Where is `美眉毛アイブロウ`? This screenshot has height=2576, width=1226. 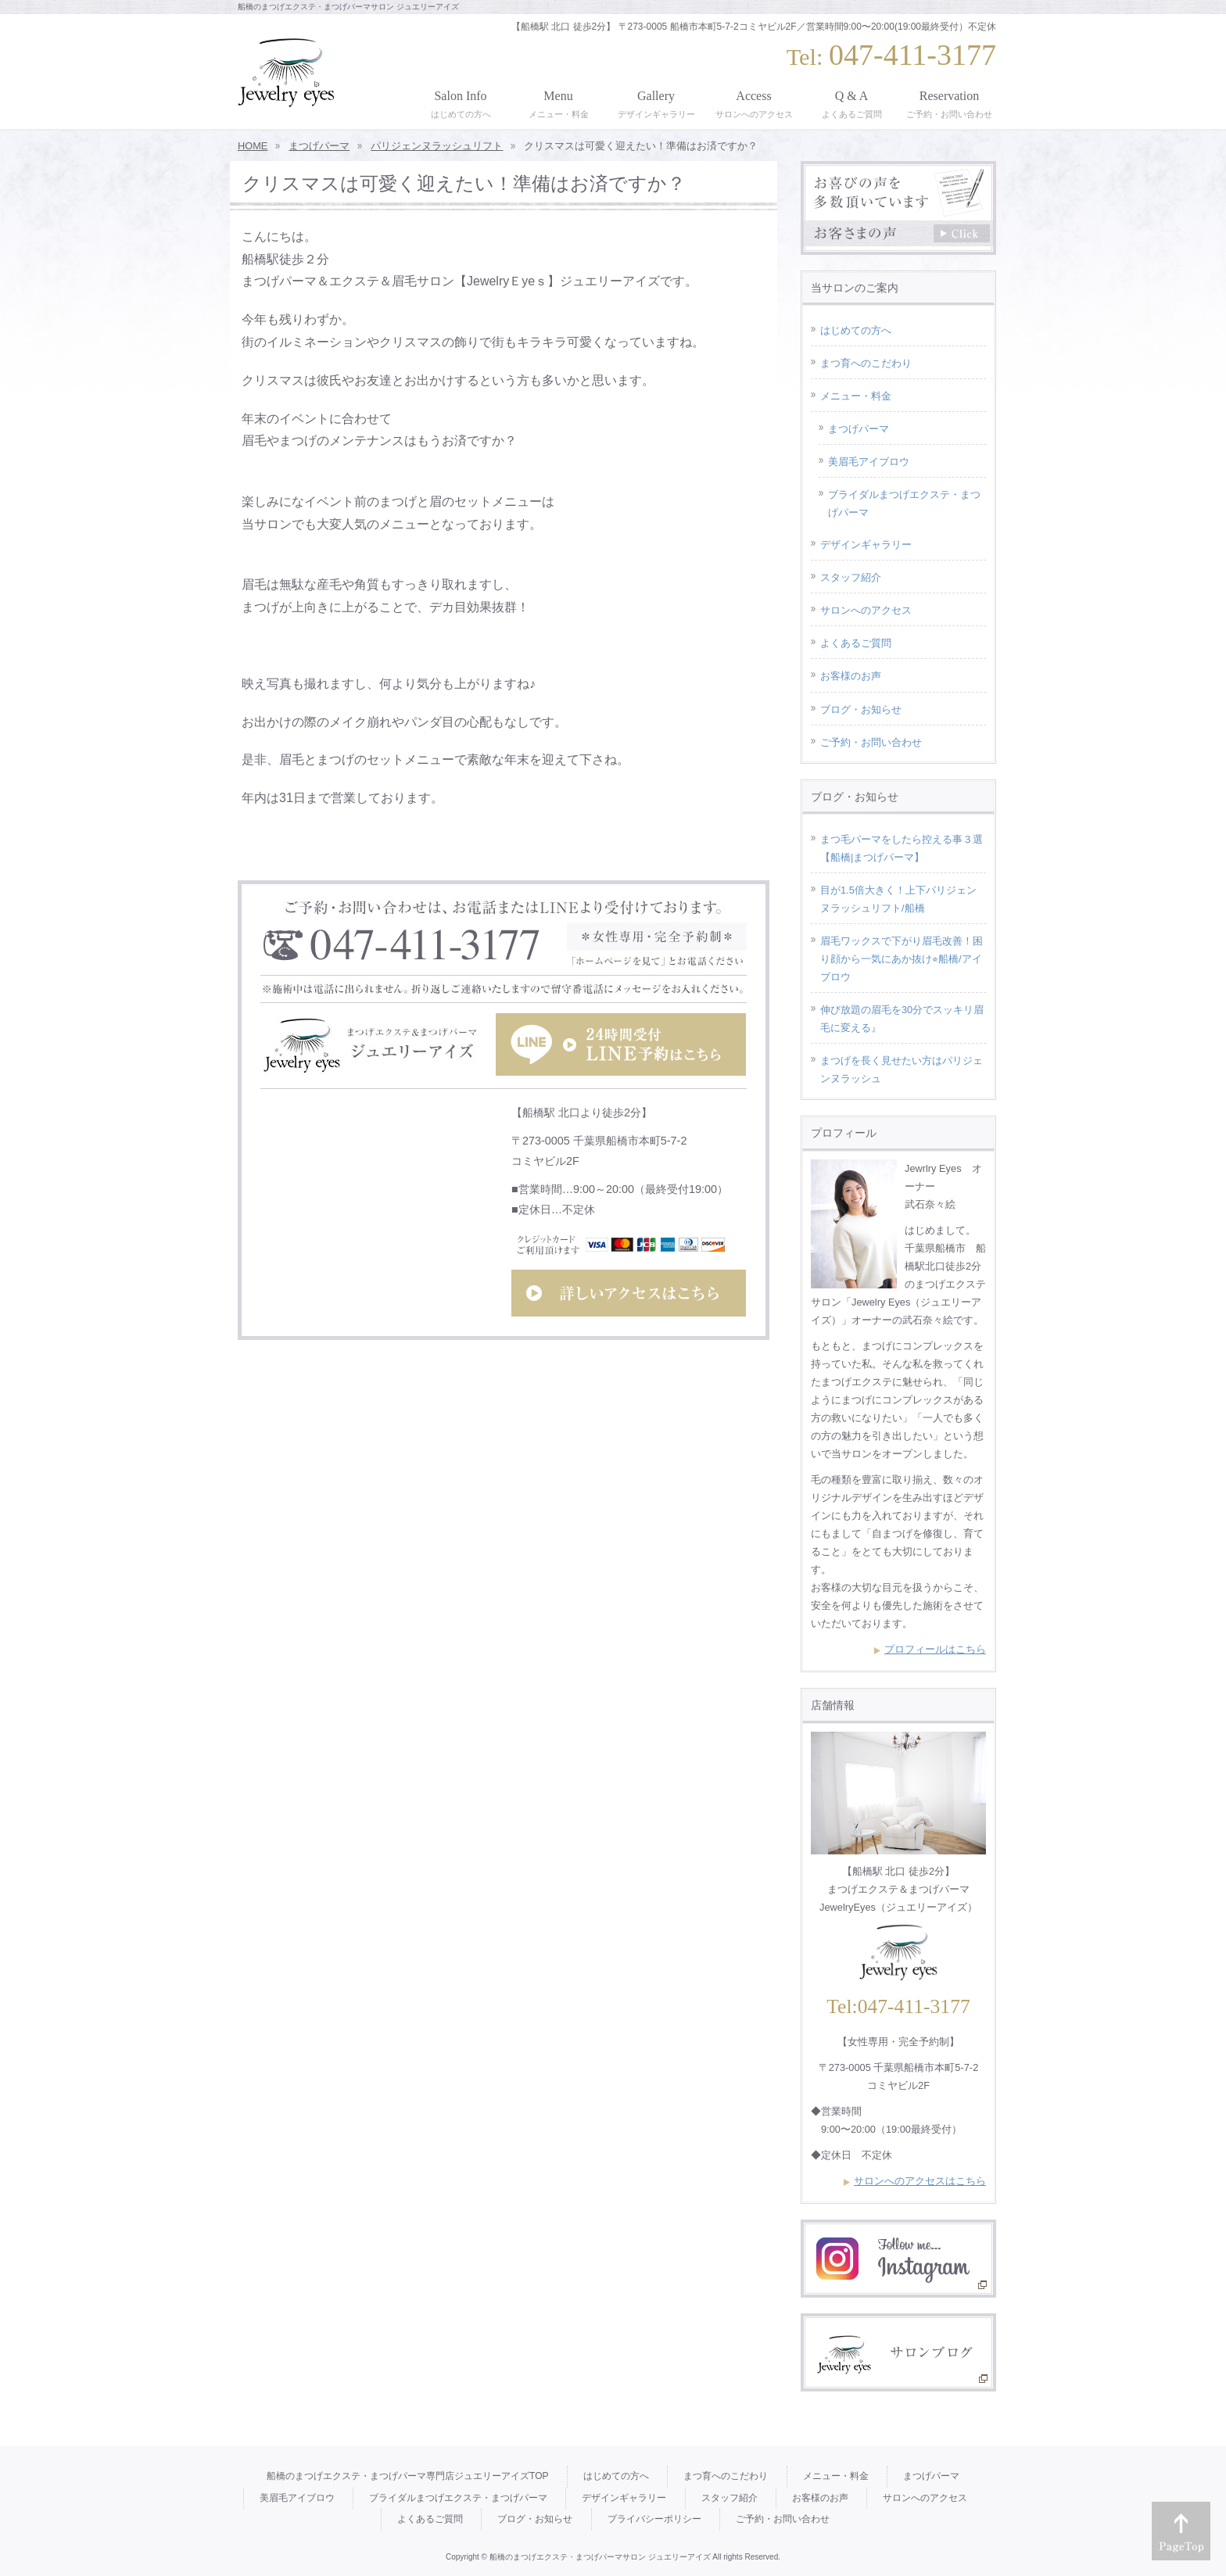
美眉毛アイブロウ is located at coordinates (868, 462).